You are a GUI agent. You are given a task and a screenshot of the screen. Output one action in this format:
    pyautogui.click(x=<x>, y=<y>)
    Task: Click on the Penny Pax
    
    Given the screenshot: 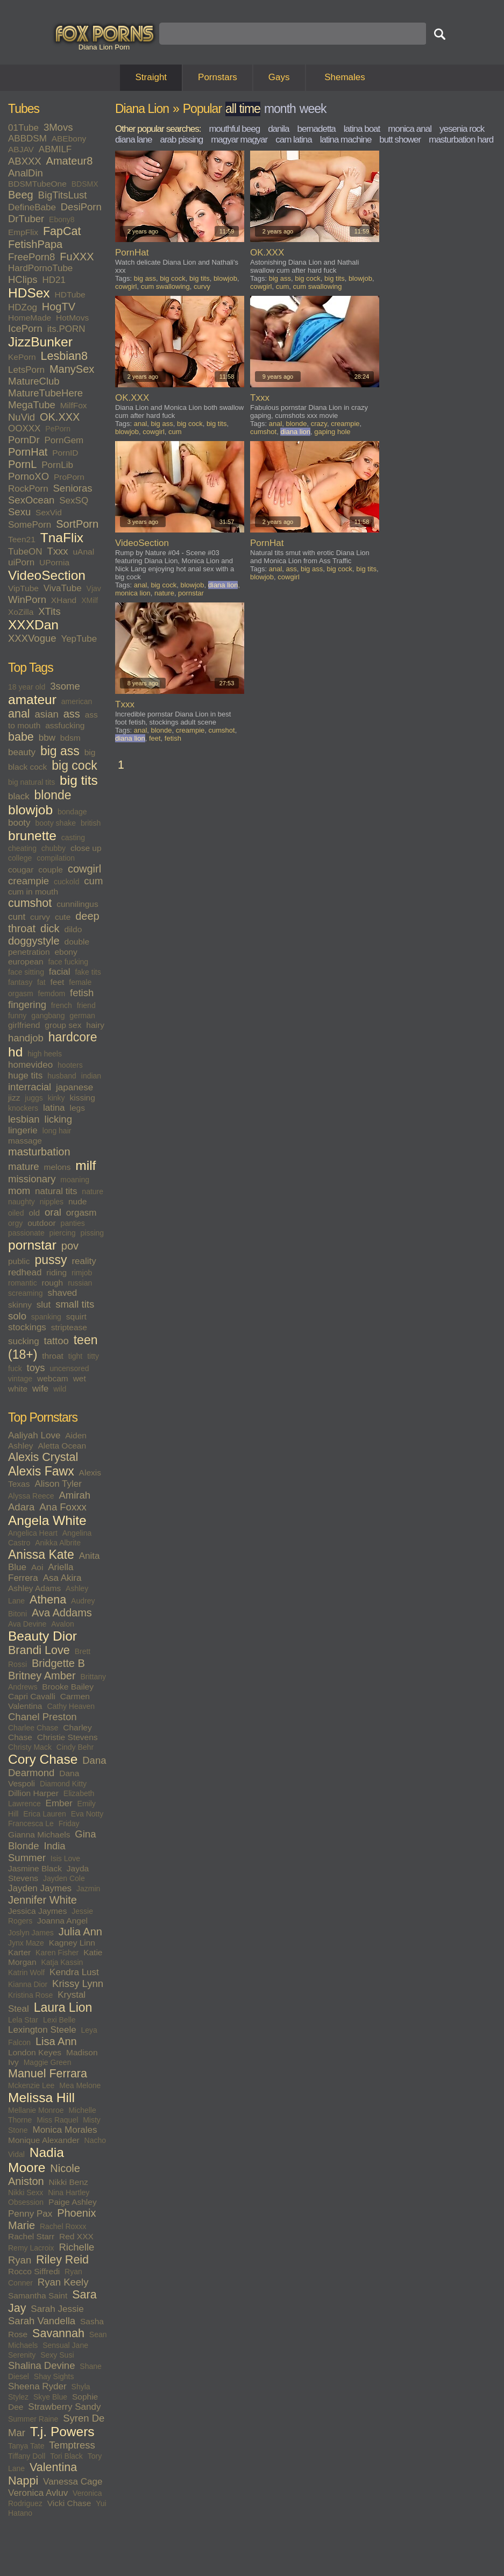 What is the action you would take?
    pyautogui.click(x=30, y=2214)
    